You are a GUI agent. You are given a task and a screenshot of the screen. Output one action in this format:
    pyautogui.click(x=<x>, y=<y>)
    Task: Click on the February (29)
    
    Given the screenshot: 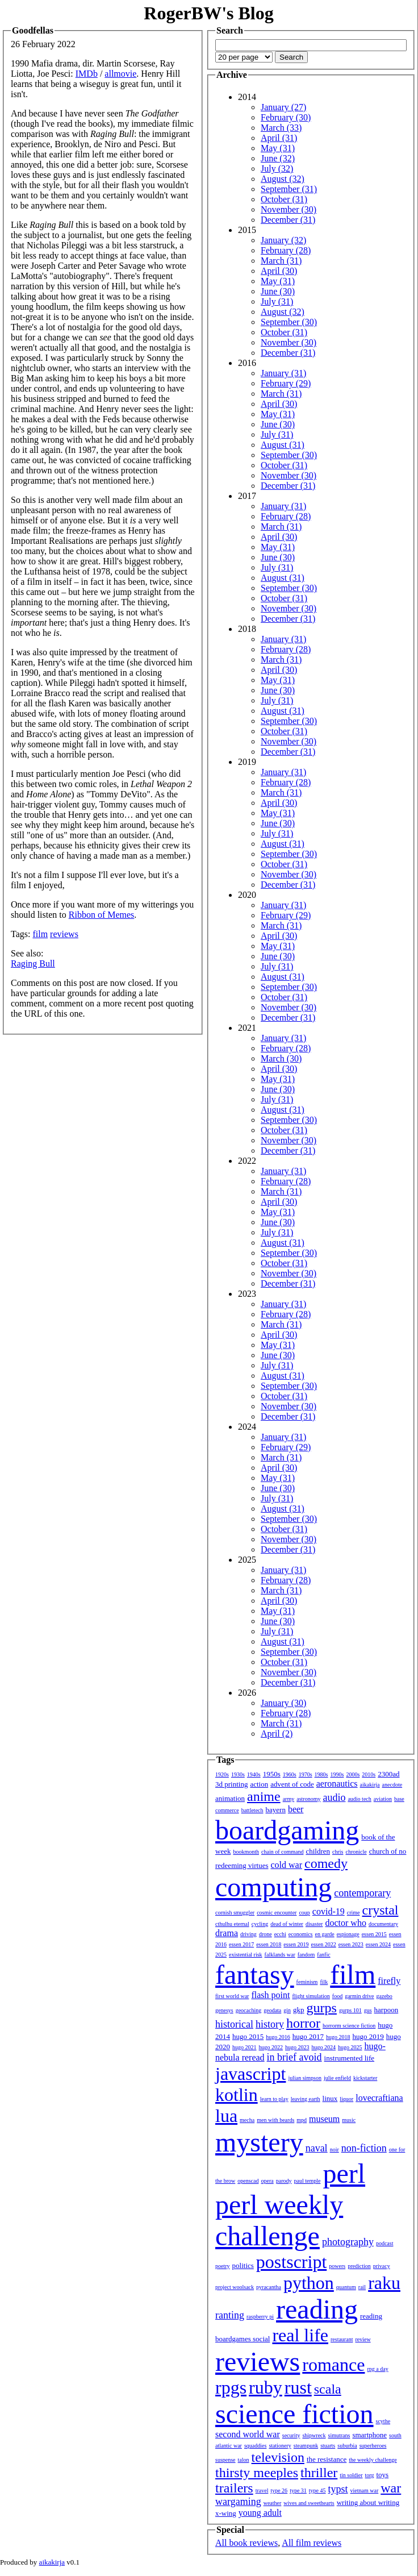 What is the action you would take?
    pyautogui.click(x=286, y=383)
    